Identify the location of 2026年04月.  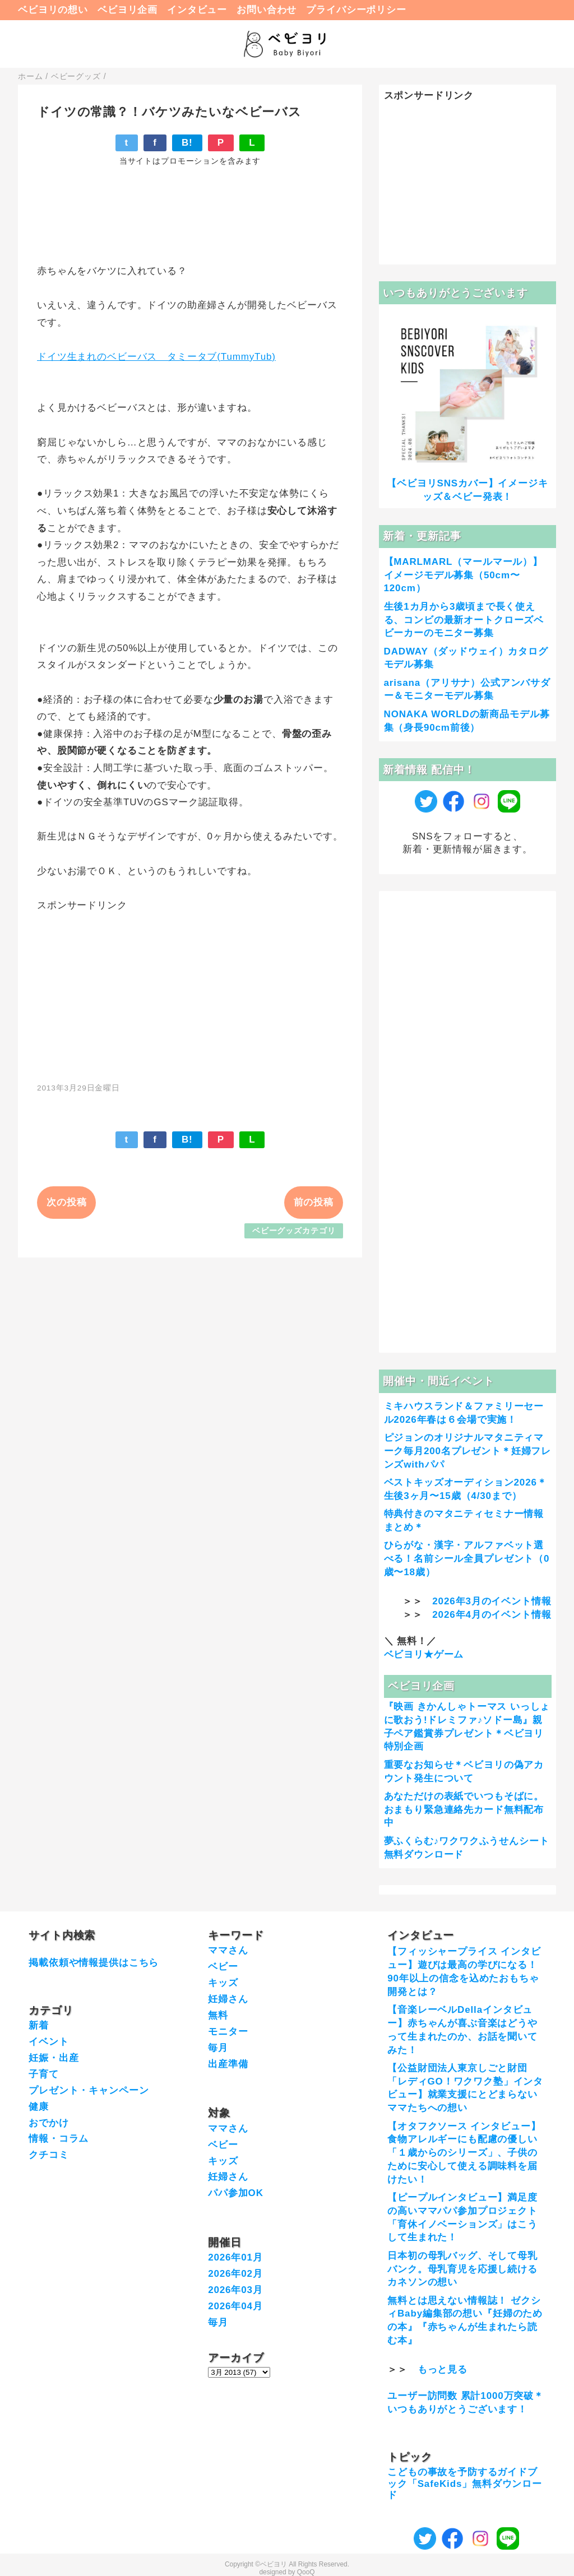
(235, 2306).